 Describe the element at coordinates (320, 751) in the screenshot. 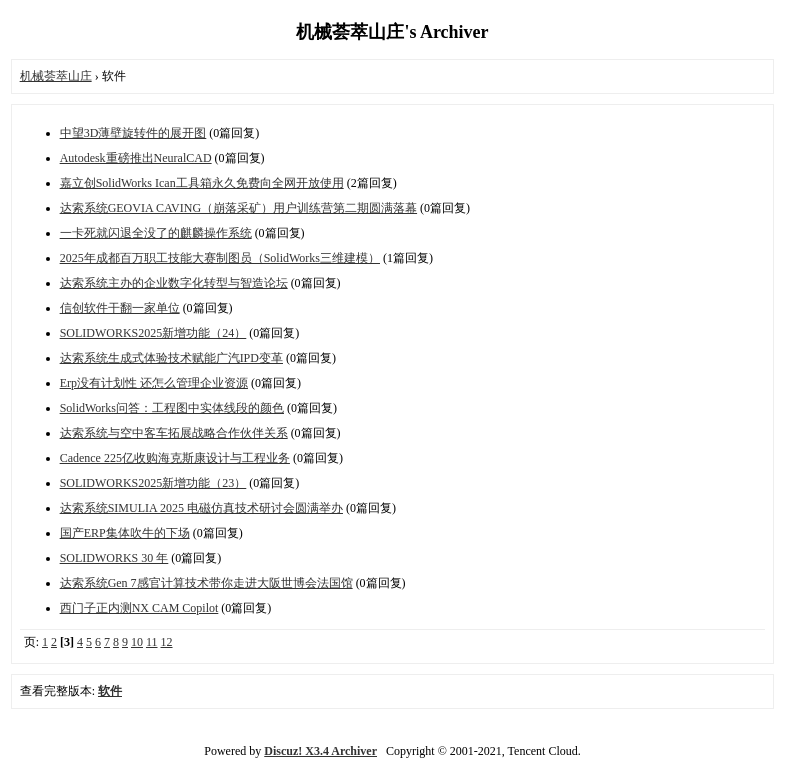

I see `Discuz! X3.4 Archiver` at that location.